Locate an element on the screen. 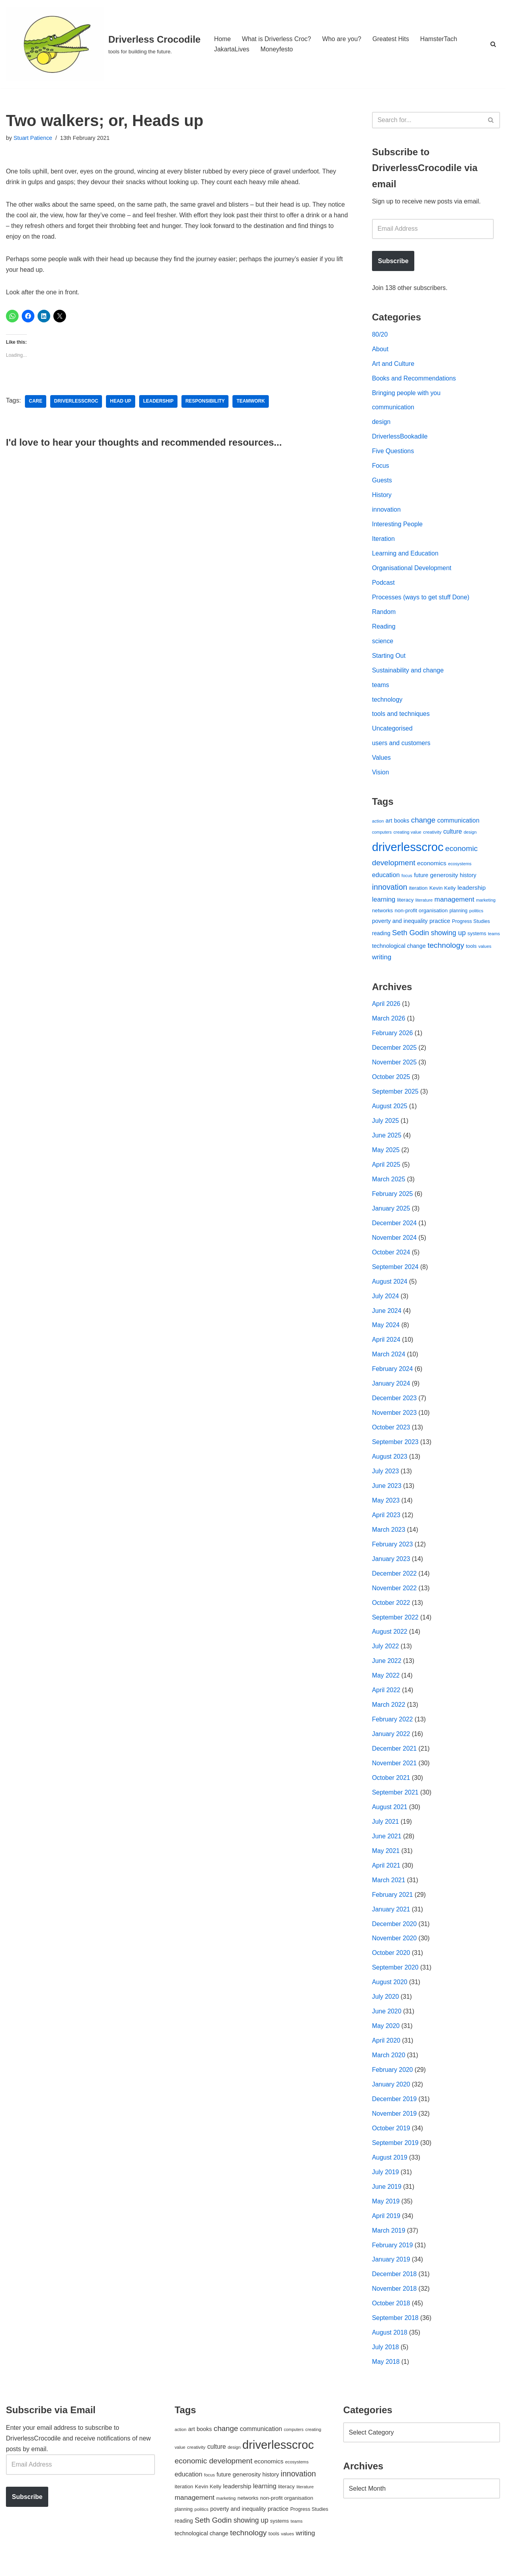  networks [networks (54 items)] is located at coordinates (382, 915).